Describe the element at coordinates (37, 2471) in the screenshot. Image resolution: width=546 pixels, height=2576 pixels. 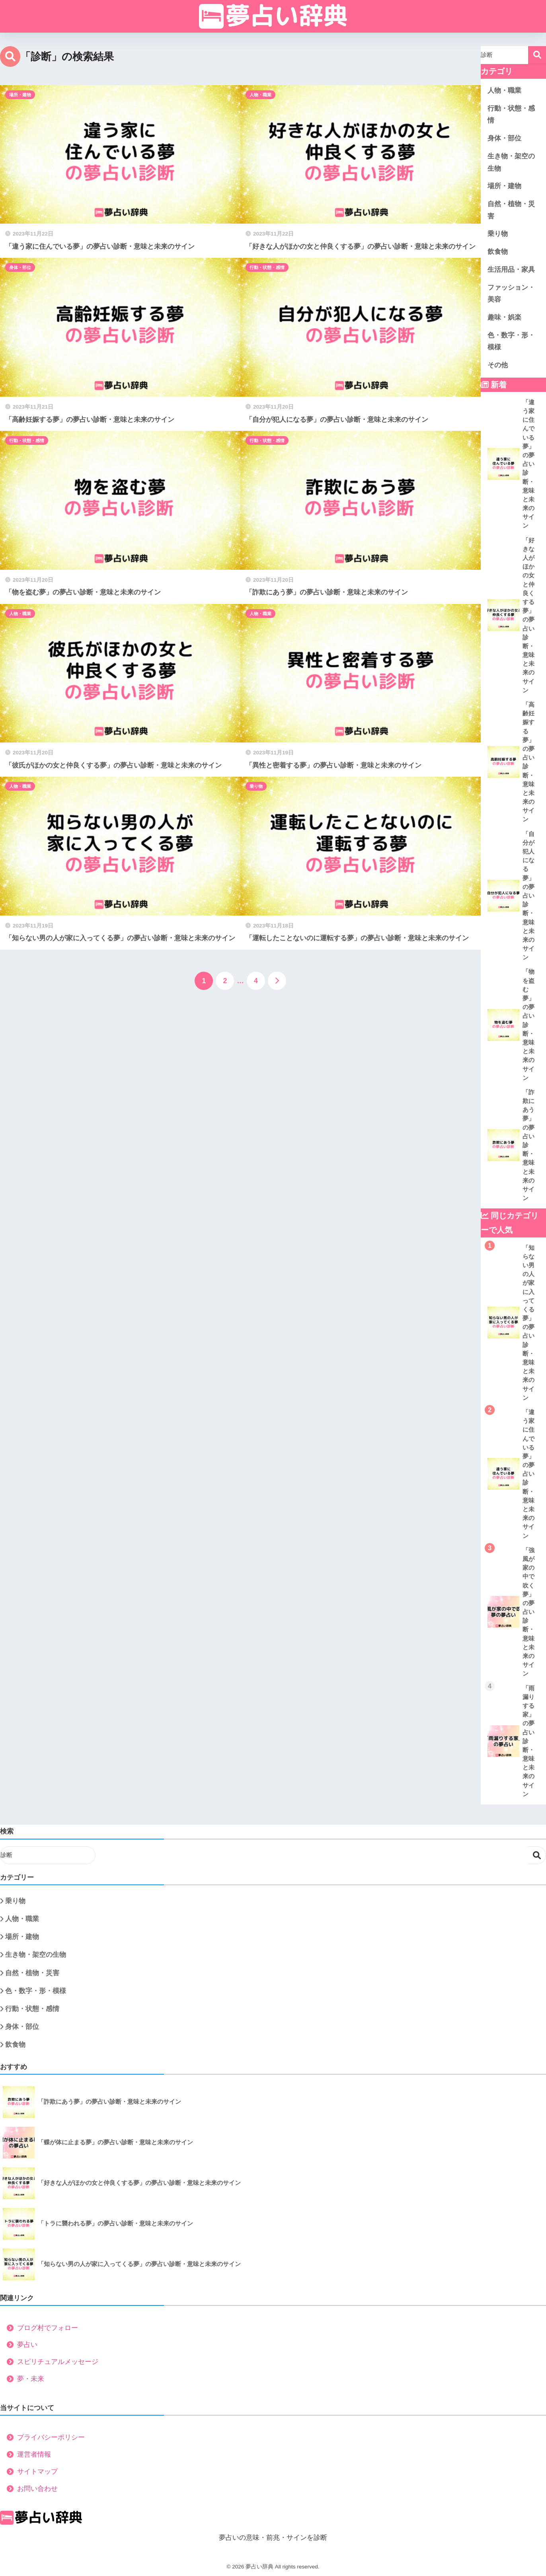
I see `サイトマップ` at that location.